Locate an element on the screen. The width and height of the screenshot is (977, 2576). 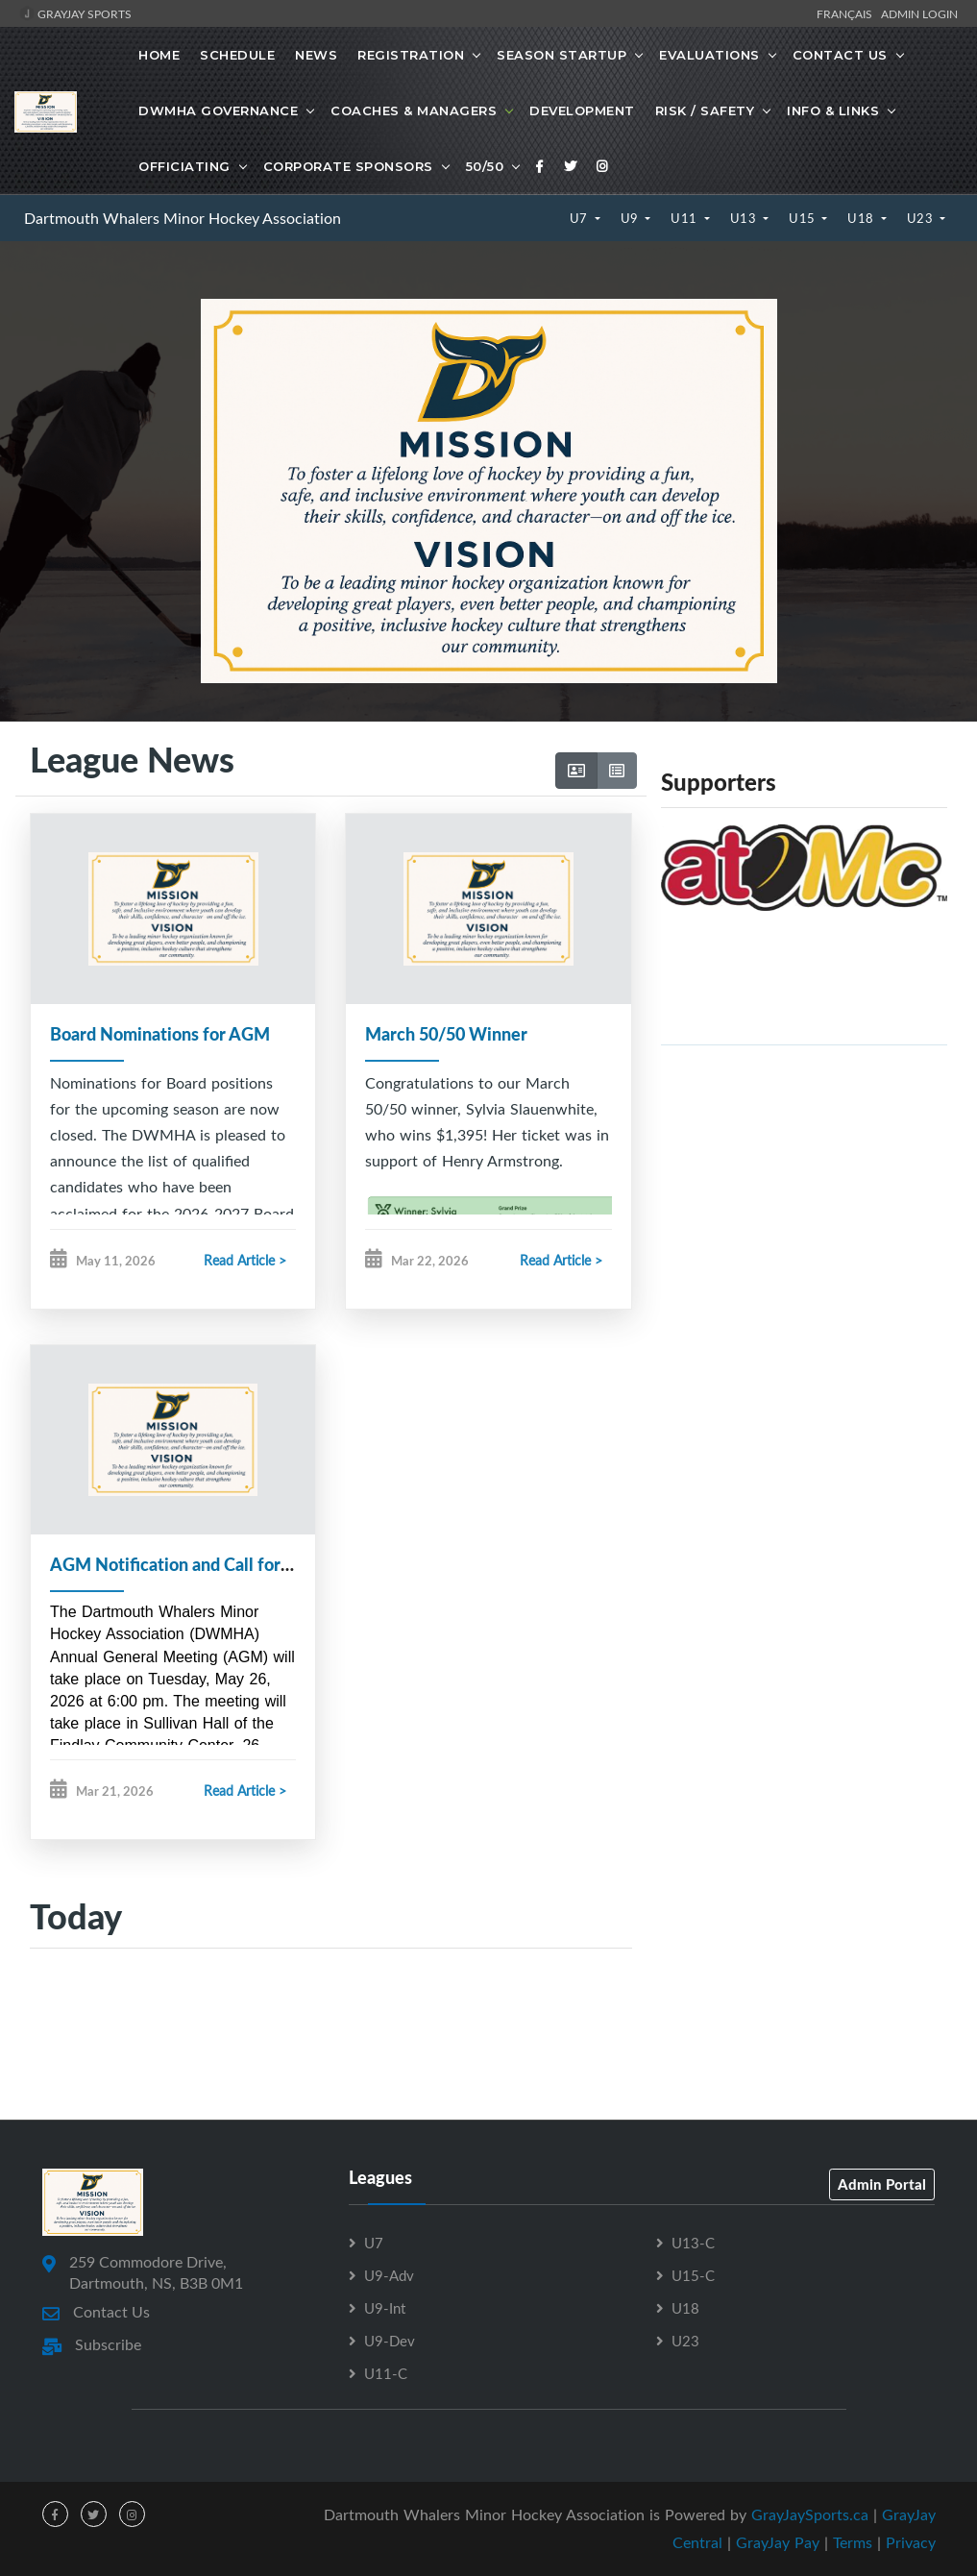
DWMHA Governance is located at coordinates (218, 110).